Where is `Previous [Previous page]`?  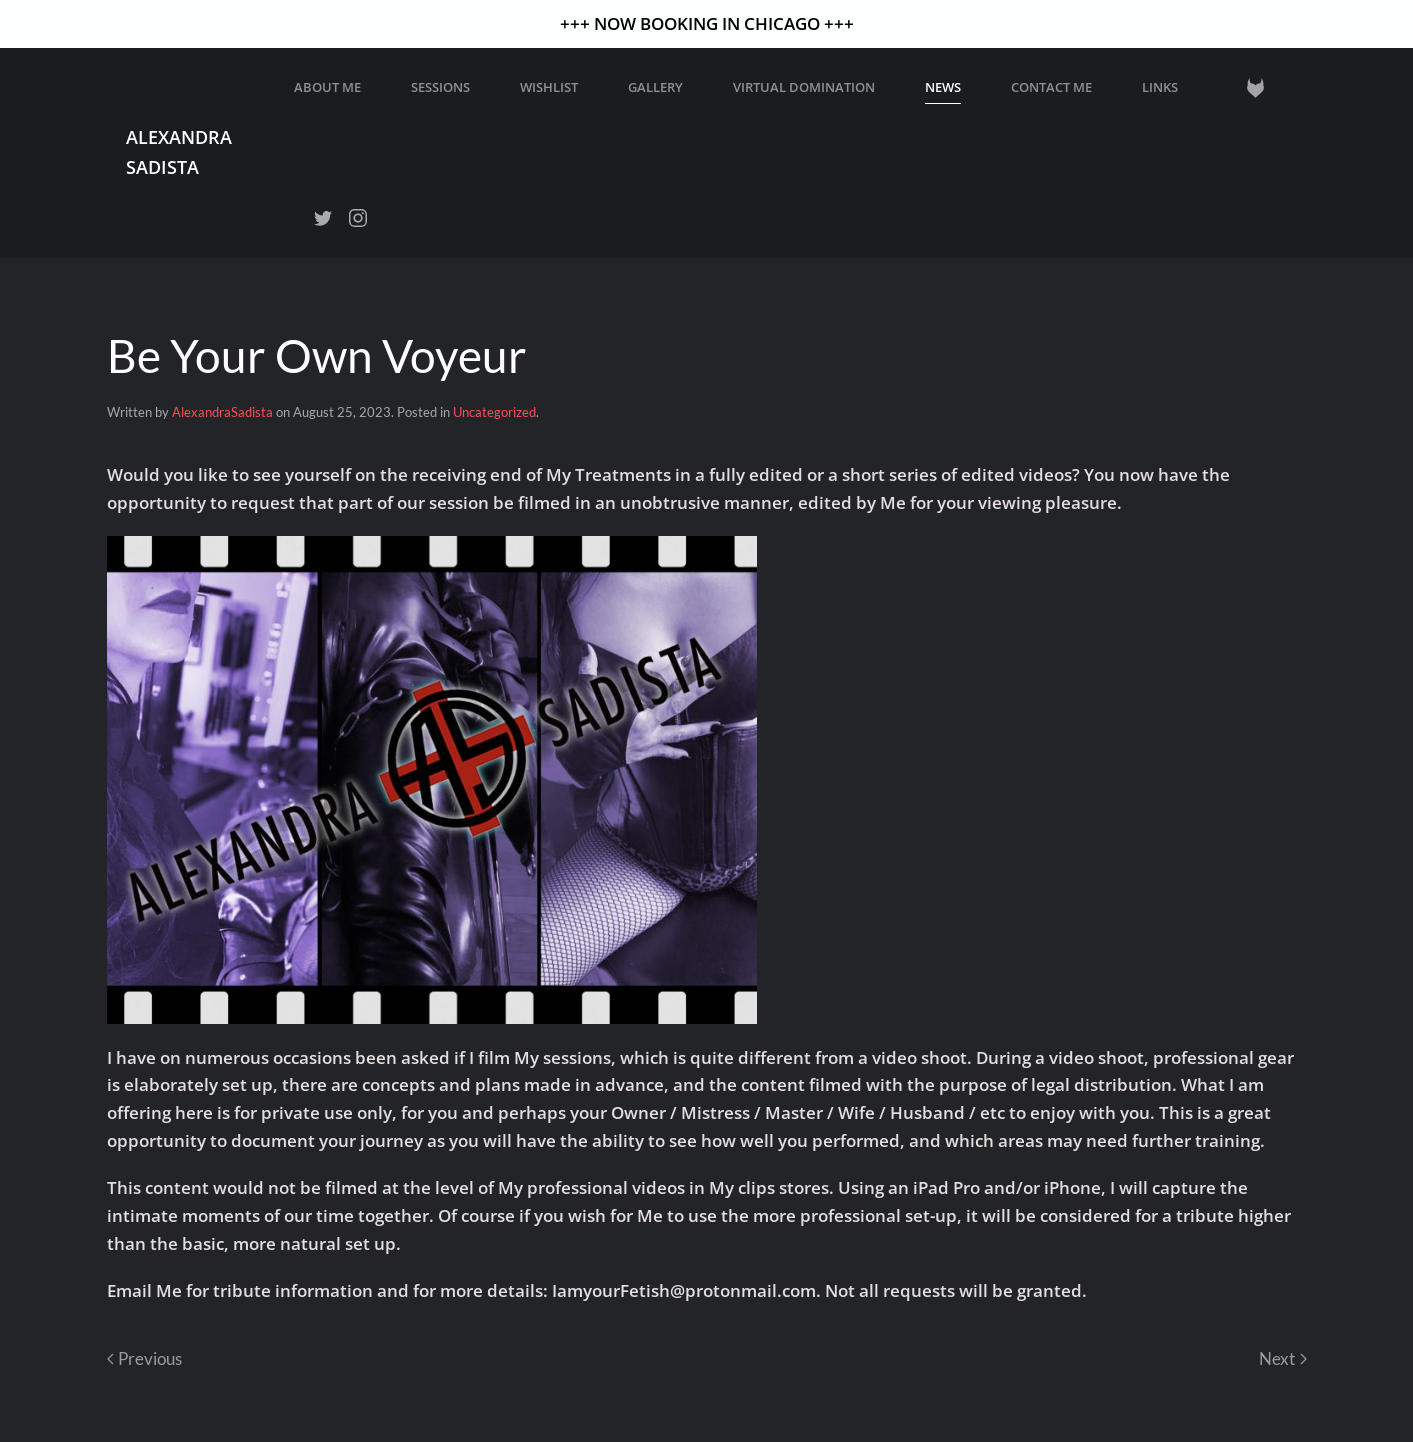 Previous [Previous page] is located at coordinates (144, 1358).